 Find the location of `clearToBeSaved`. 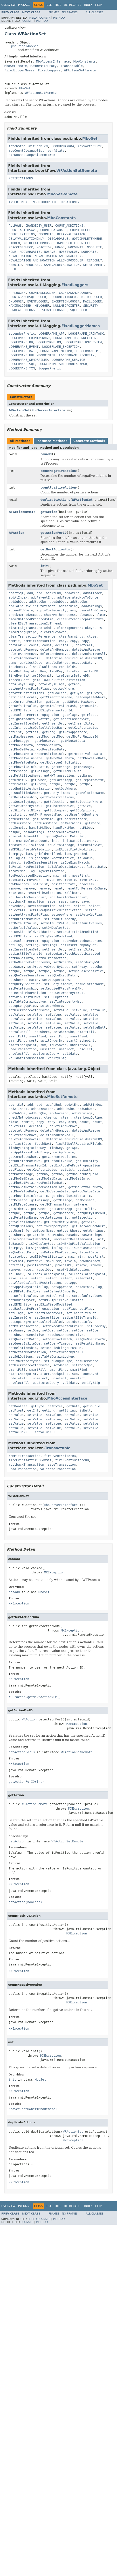

clearToBeSaved is located at coordinates (53, 632).